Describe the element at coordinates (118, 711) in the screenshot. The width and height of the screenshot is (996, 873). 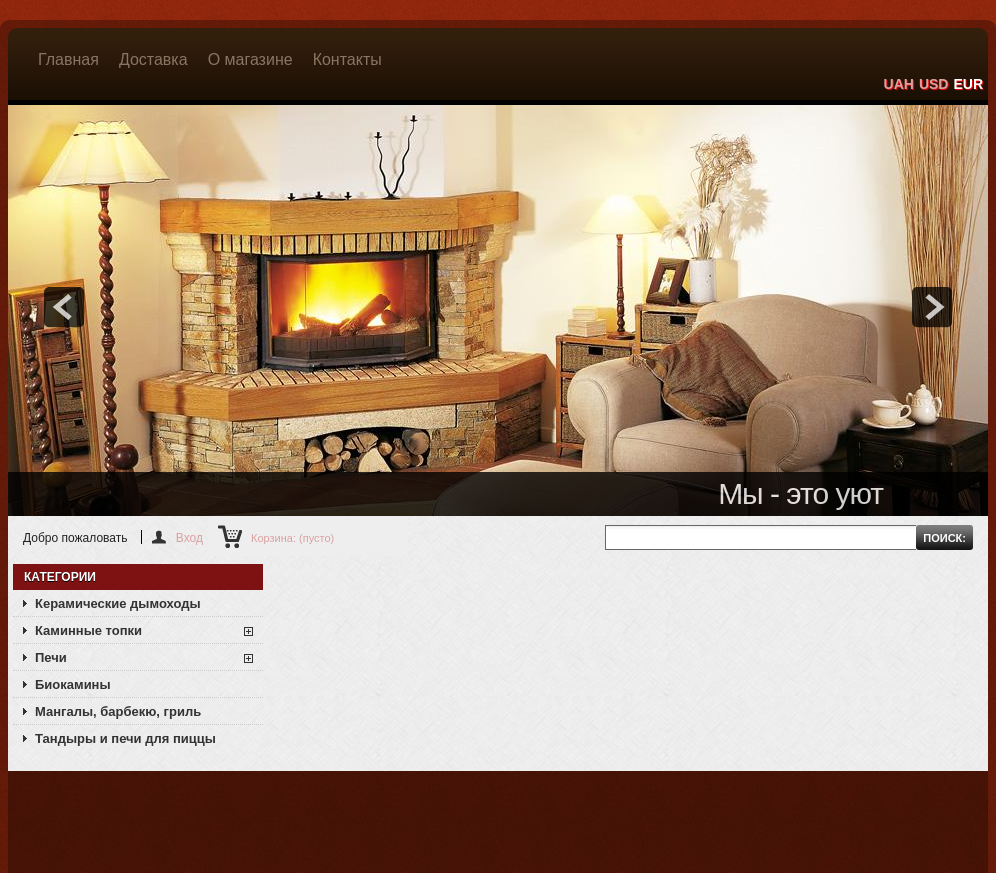
I see `Мангалы, барбекю, гриль` at that location.